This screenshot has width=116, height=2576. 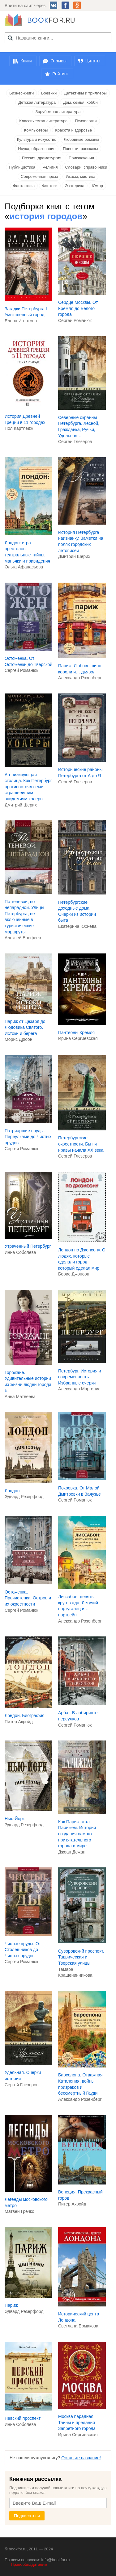 I want to click on Лондон, so click(x=12, y=1490).